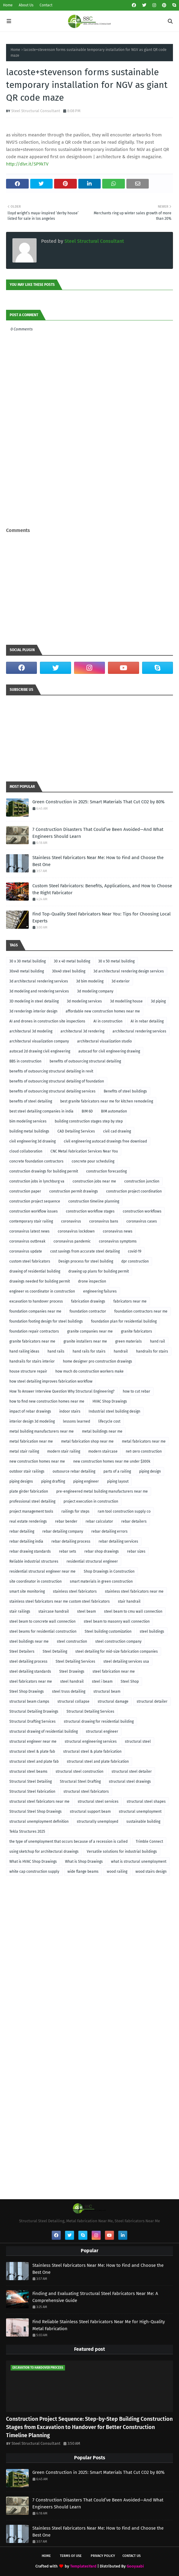 The height and width of the screenshot is (2576, 179). Describe the element at coordinates (27, 1831) in the screenshot. I see `Tekla Structures 2025` at that location.